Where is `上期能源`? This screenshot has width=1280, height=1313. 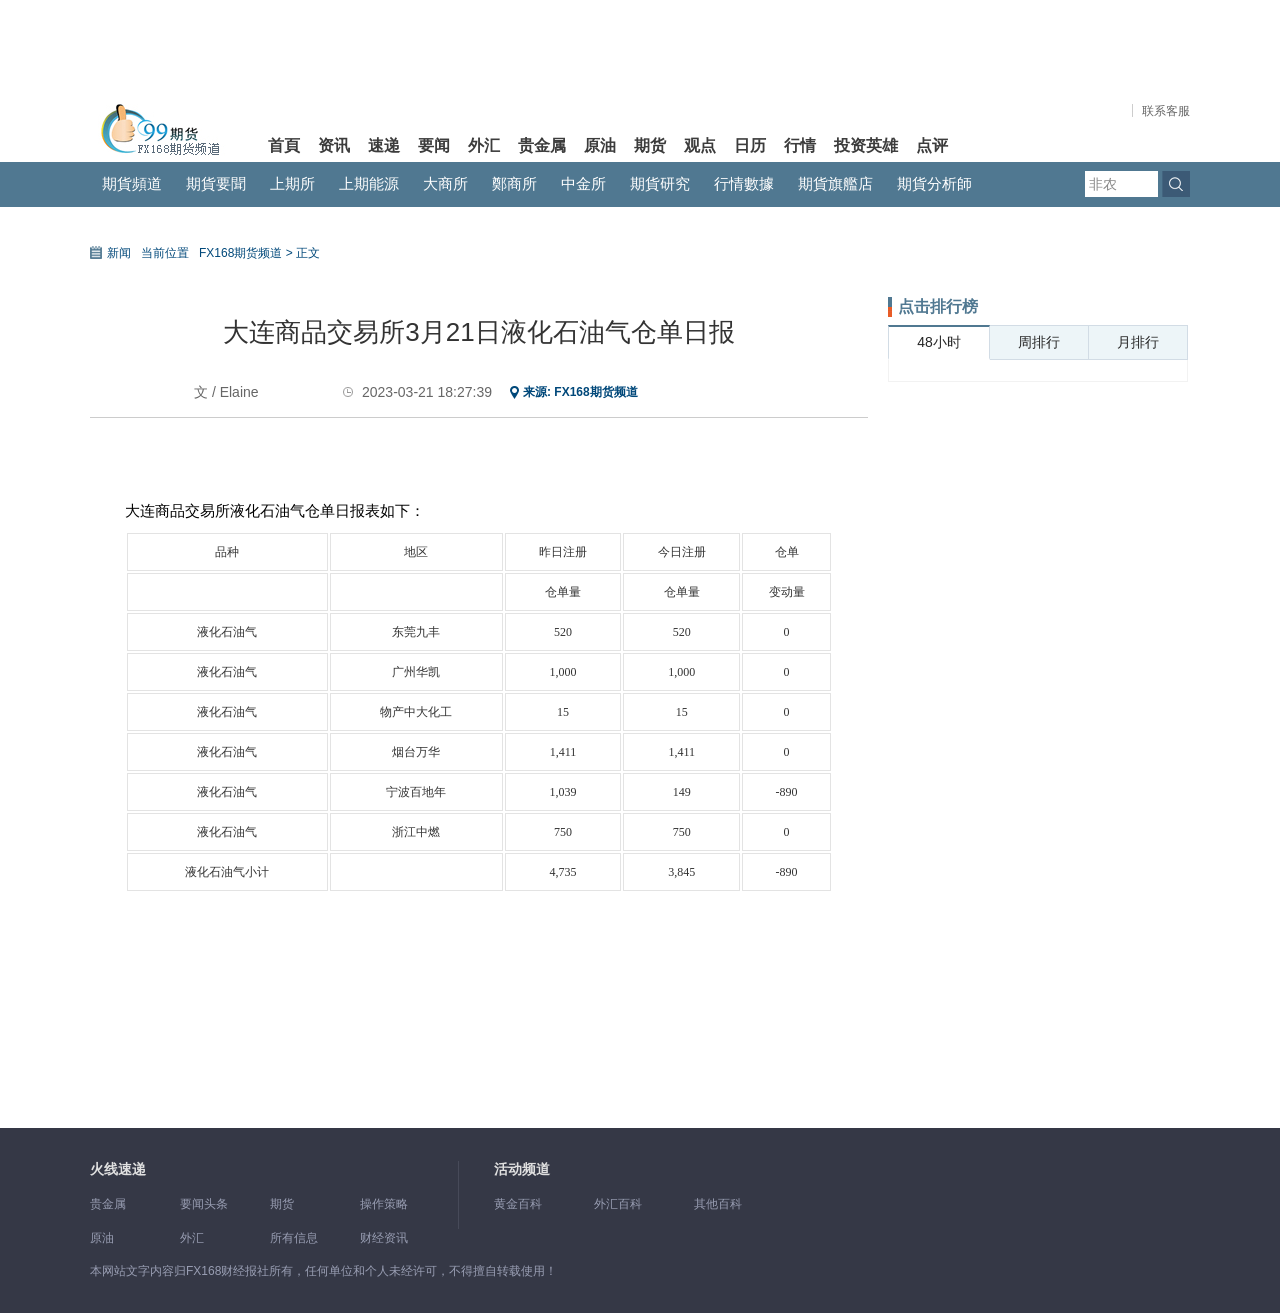 上期能源 is located at coordinates (369, 184).